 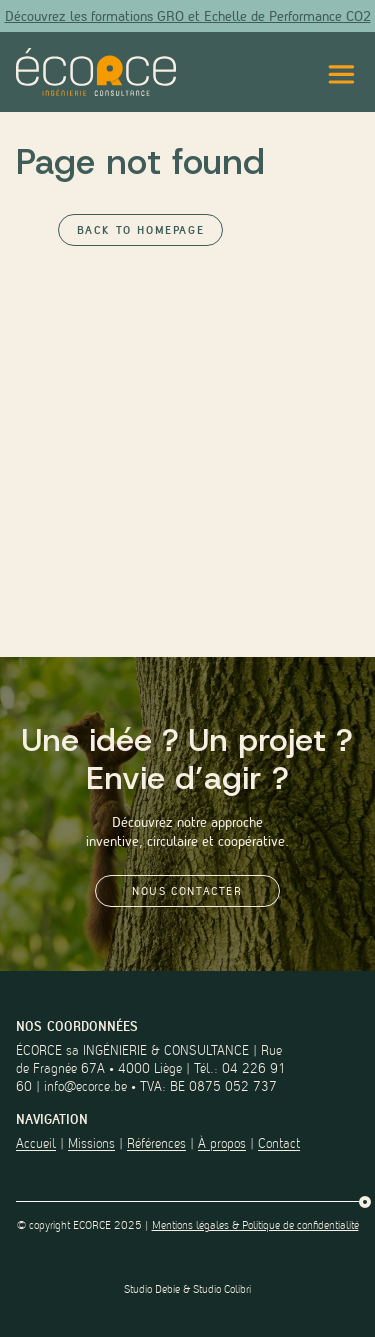 I want to click on Accueil, so click(x=36, y=1143).